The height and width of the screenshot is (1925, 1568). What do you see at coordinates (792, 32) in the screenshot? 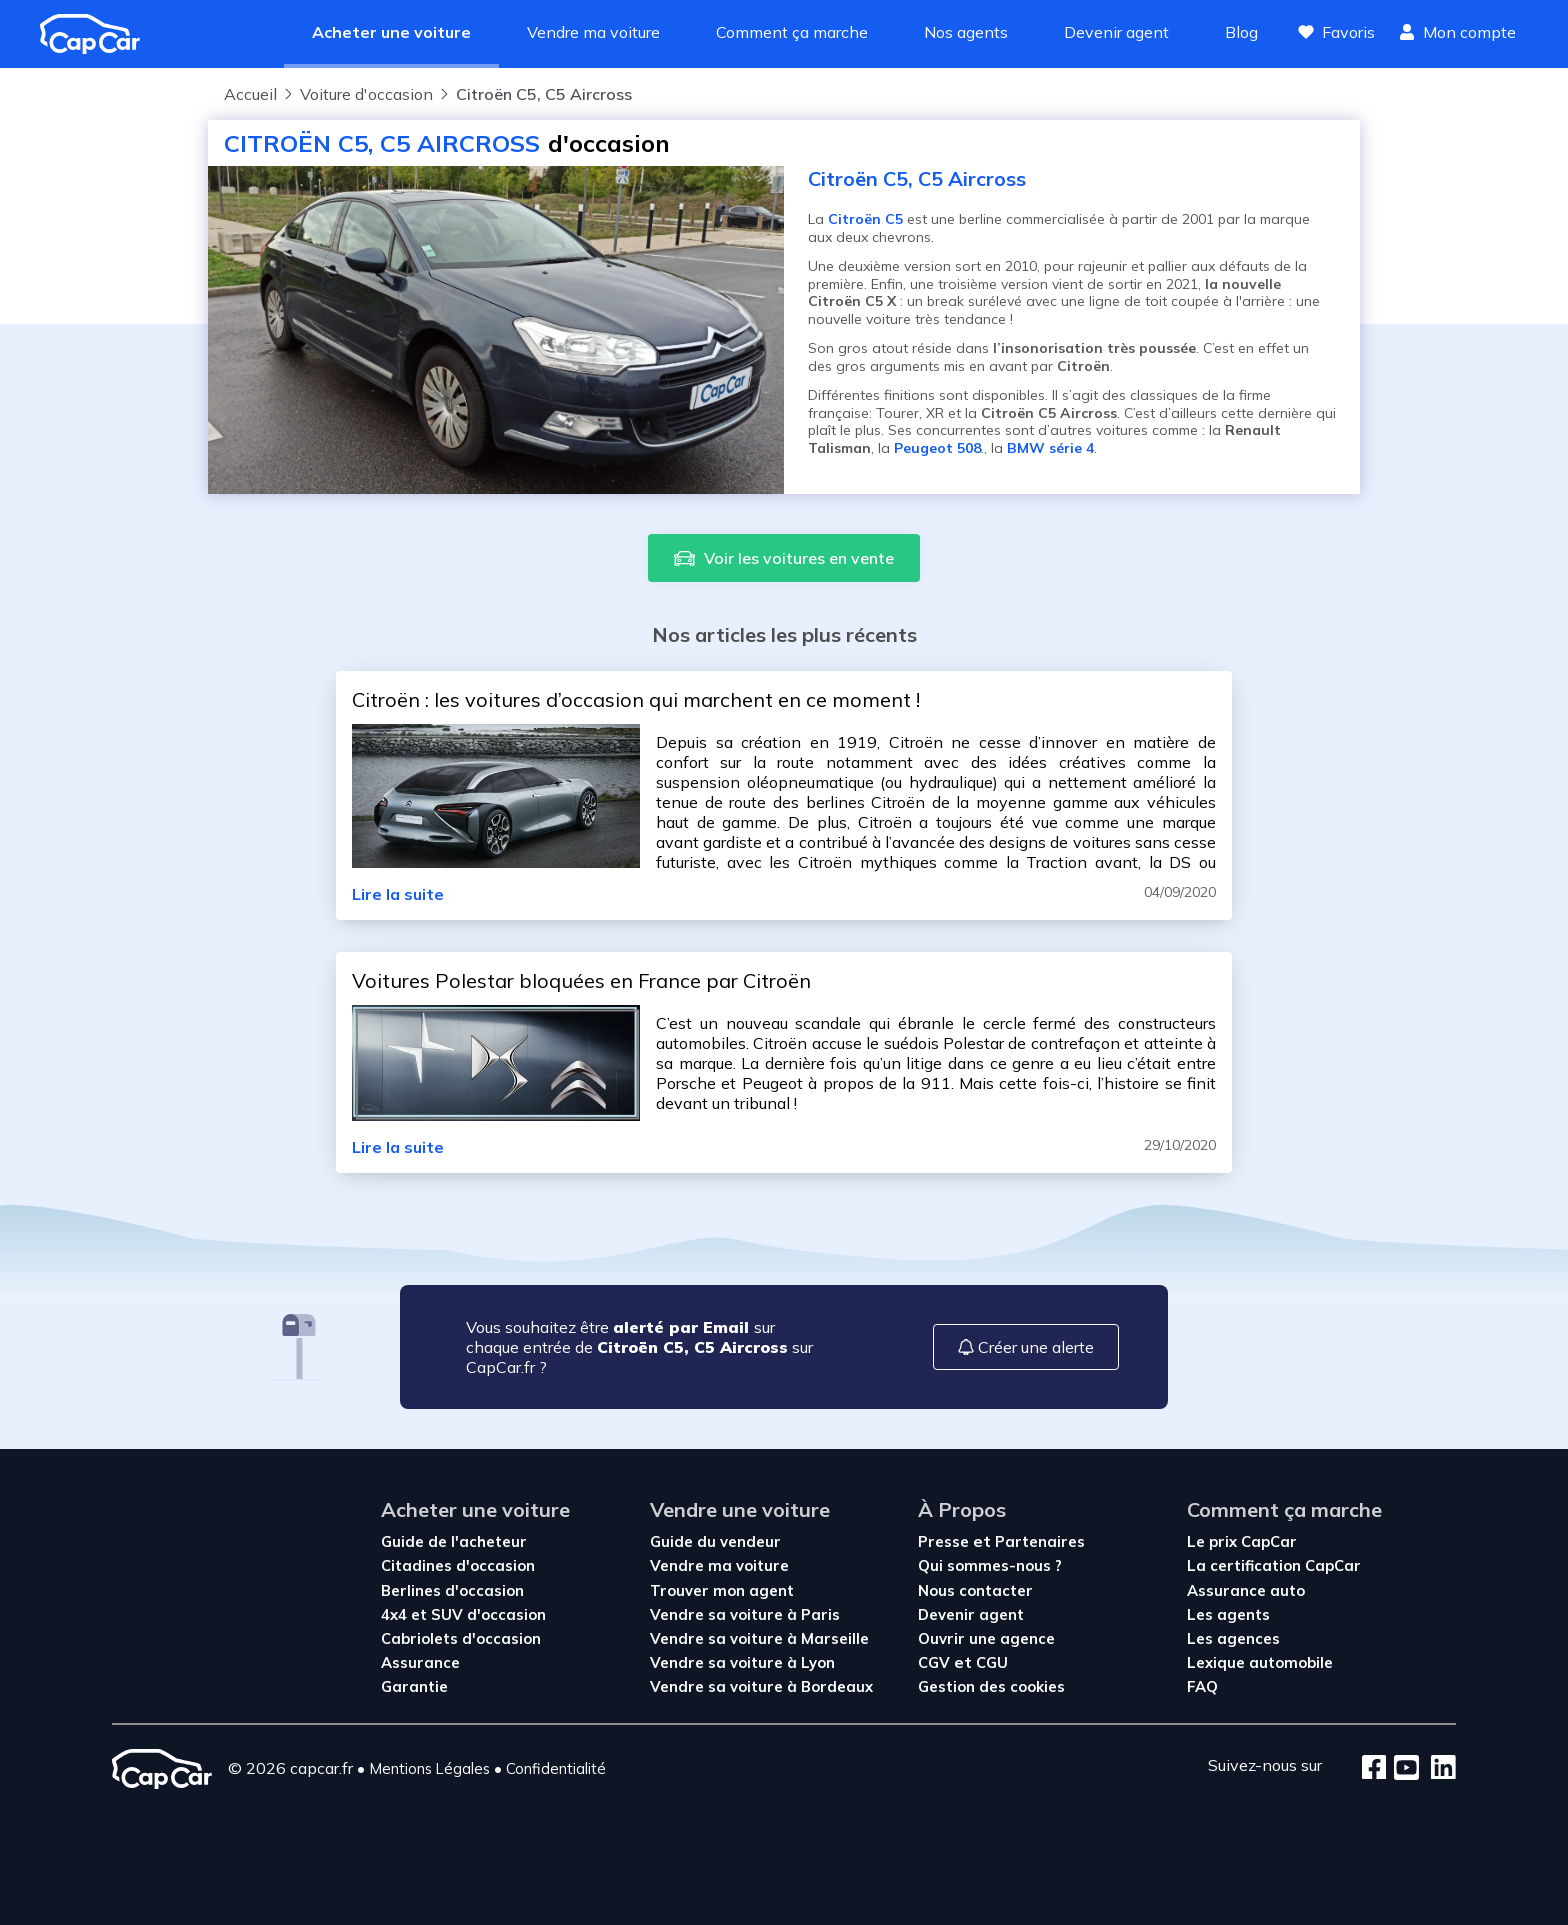
I see `Comment ça marche` at bounding box center [792, 32].